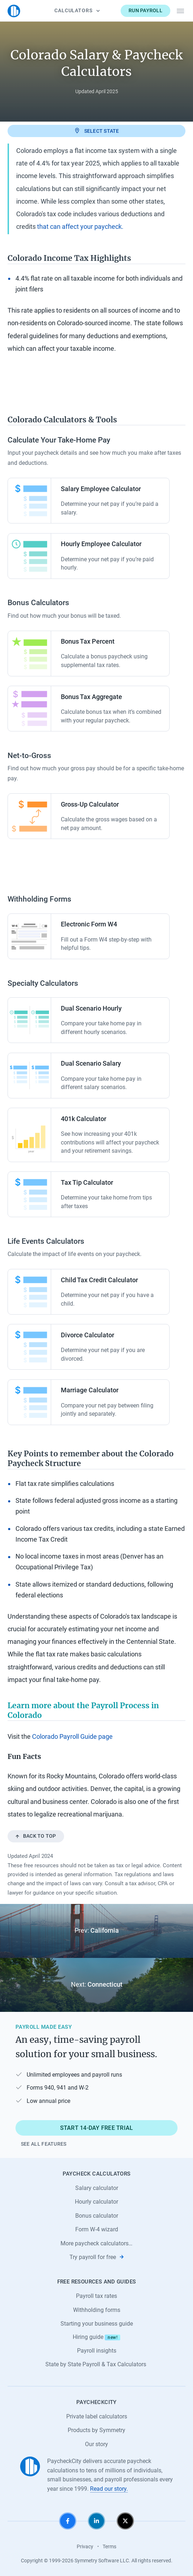  I want to click on Payroll tax rates, so click(96, 2295).